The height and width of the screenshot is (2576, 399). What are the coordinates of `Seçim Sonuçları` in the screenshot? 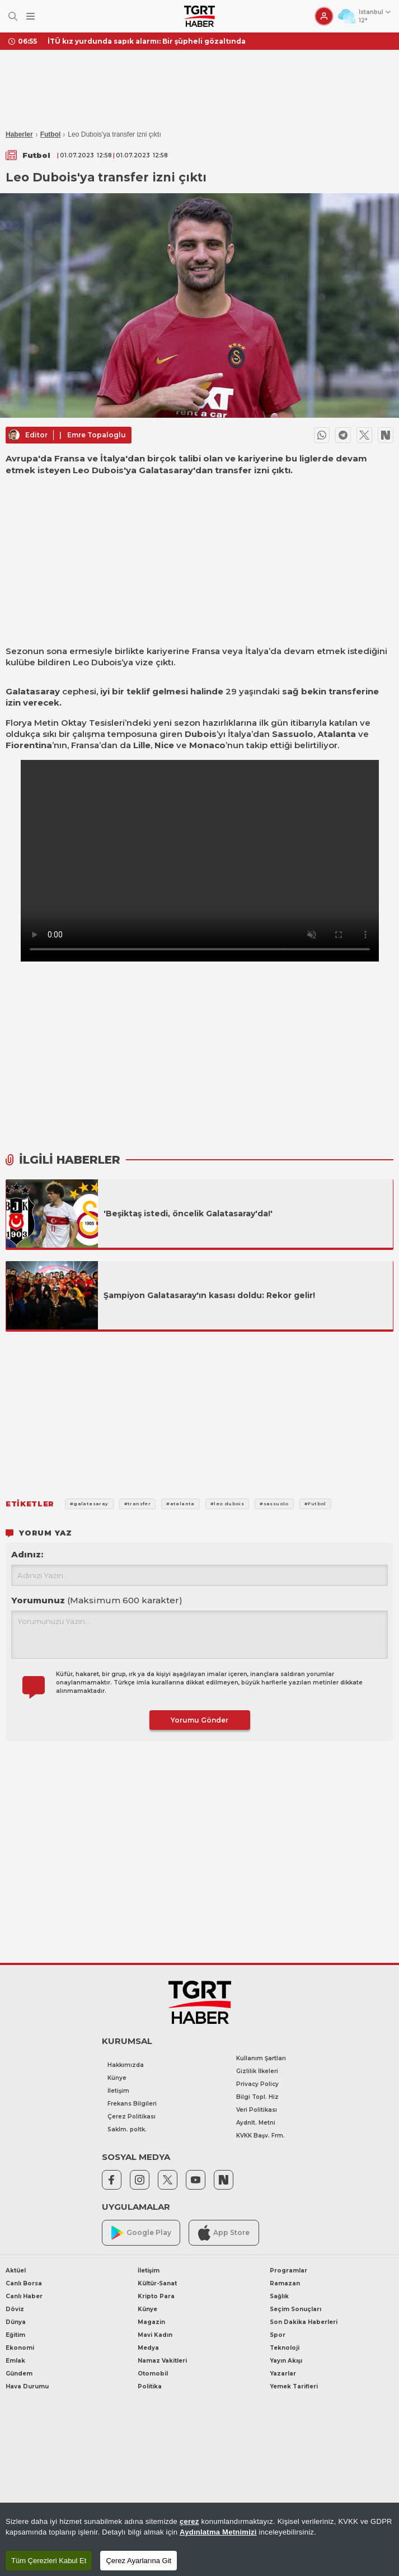 It's located at (295, 2309).